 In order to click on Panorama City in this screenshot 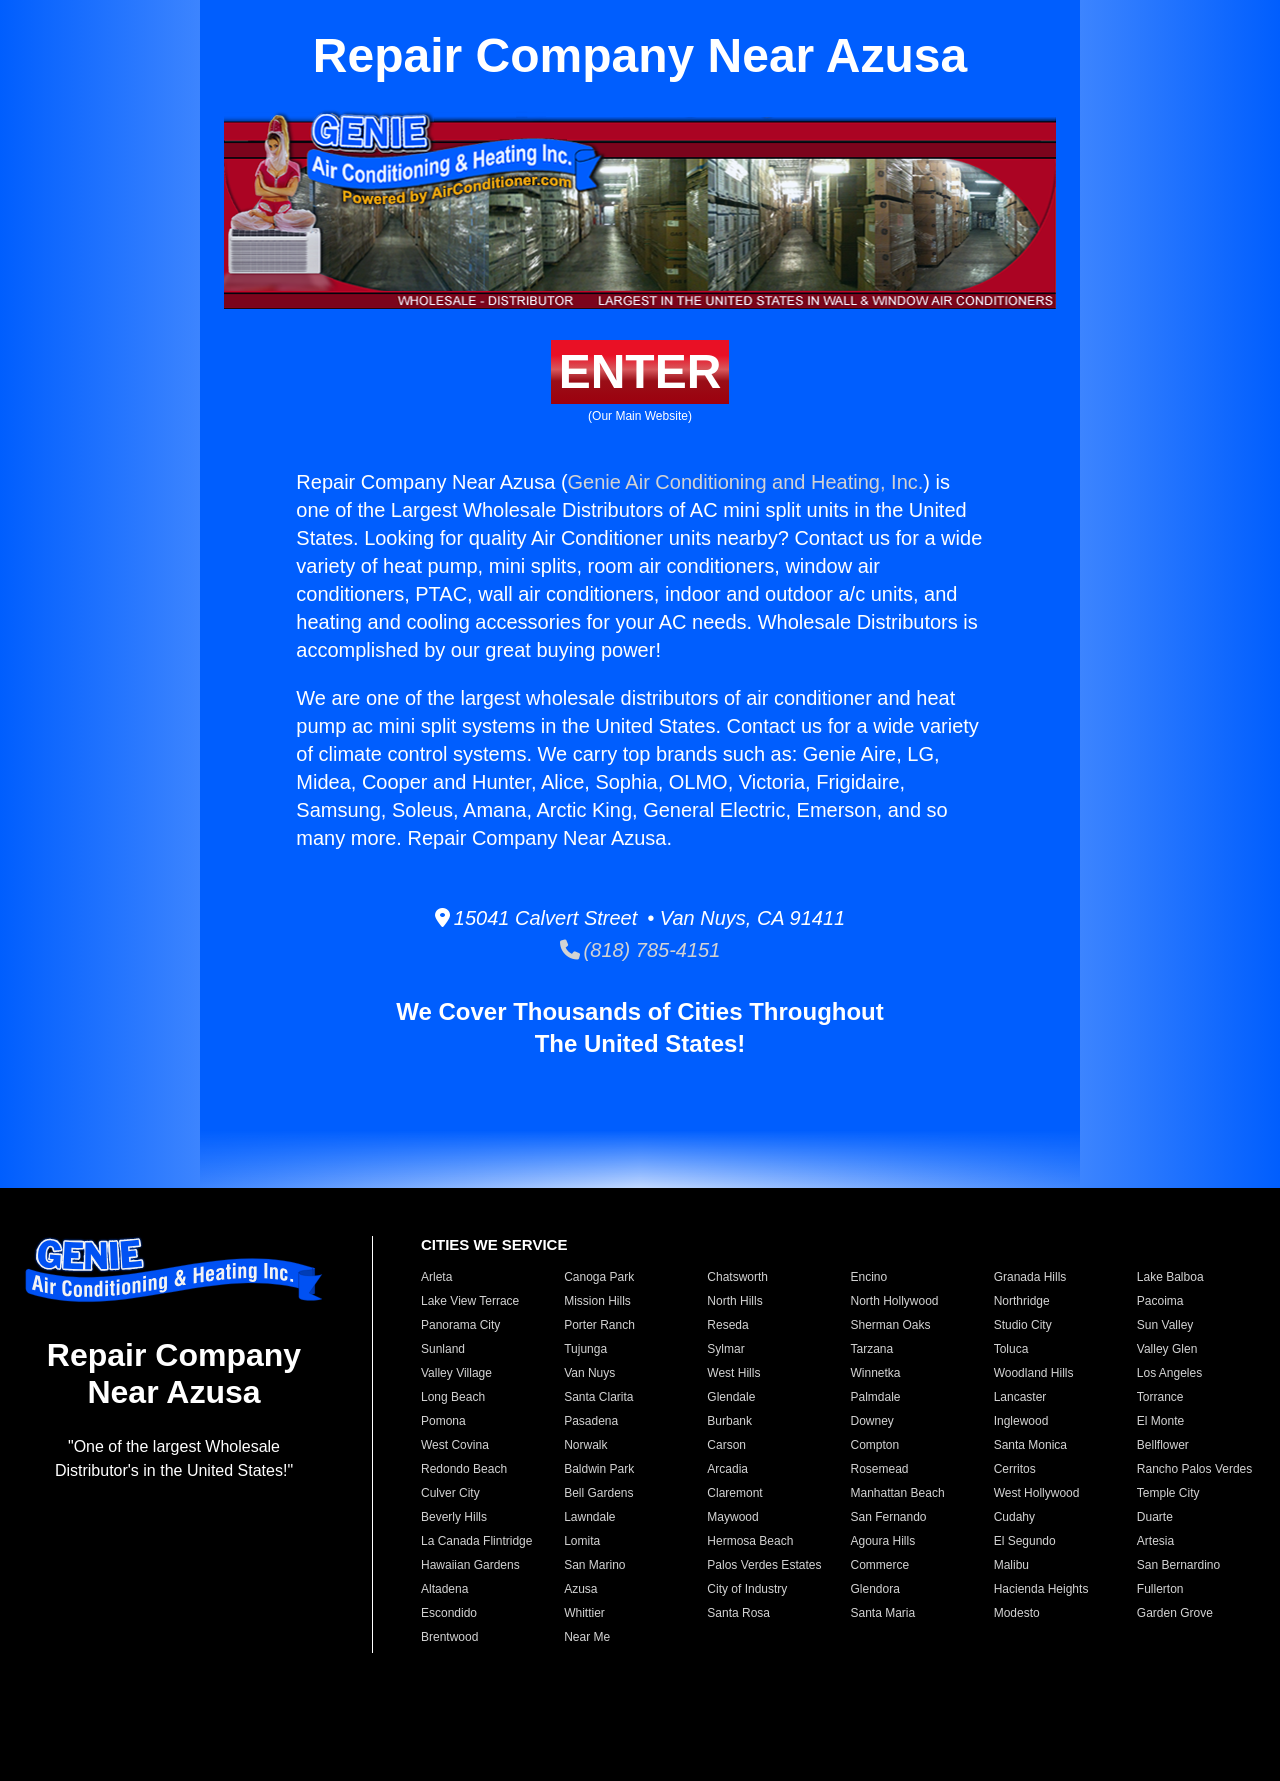, I will do `click(460, 1325)`.